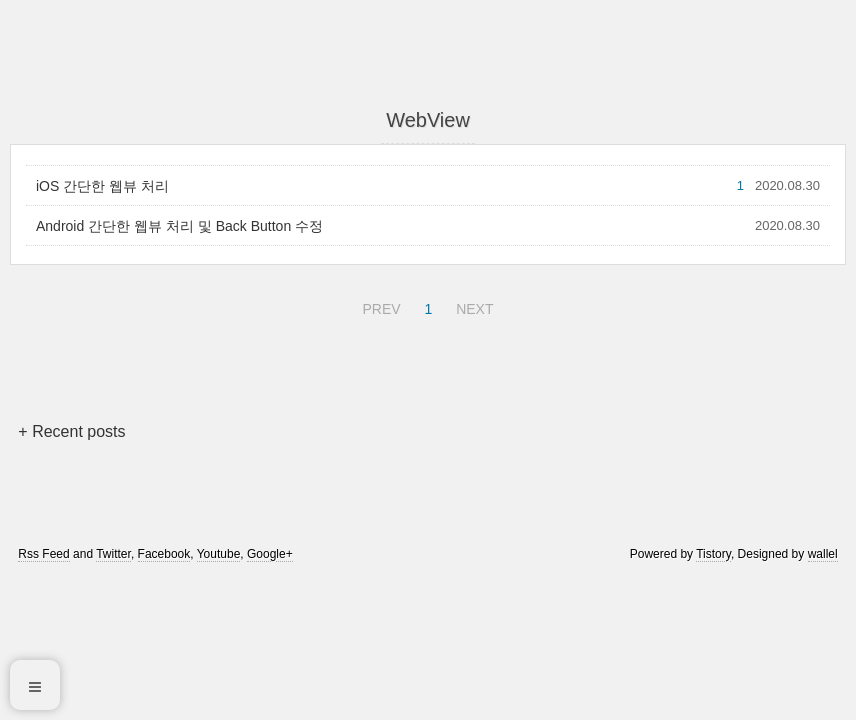  Describe the element at coordinates (270, 554) in the screenshot. I see `Google+` at that location.